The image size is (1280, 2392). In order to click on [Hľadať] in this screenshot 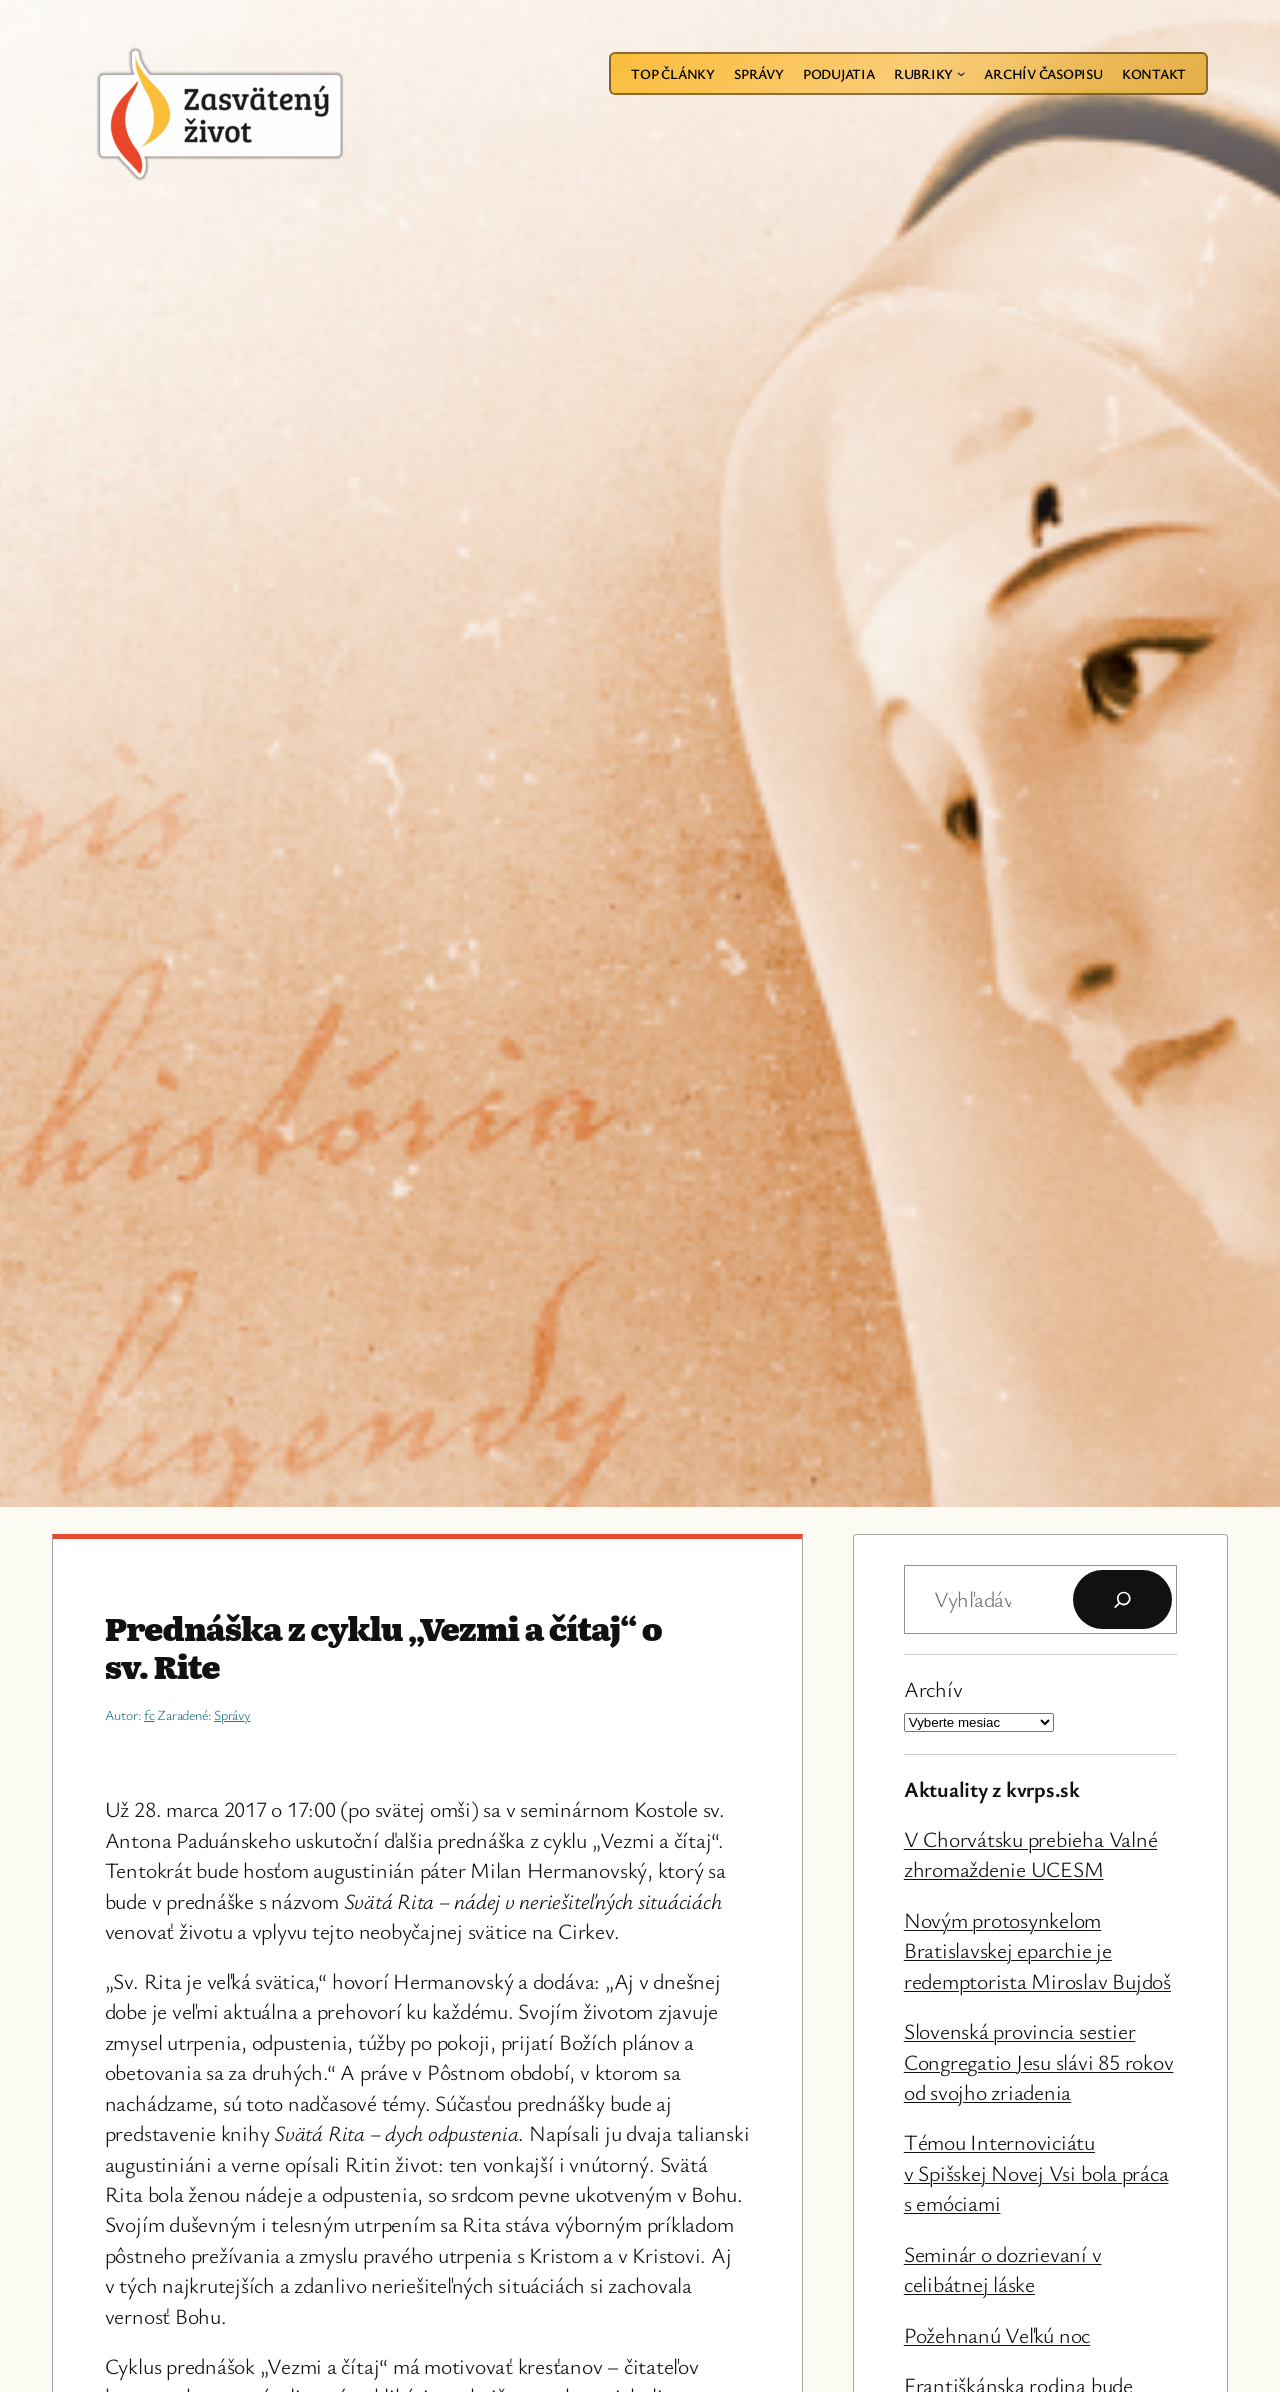, I will do `click(1122, 1599)`.